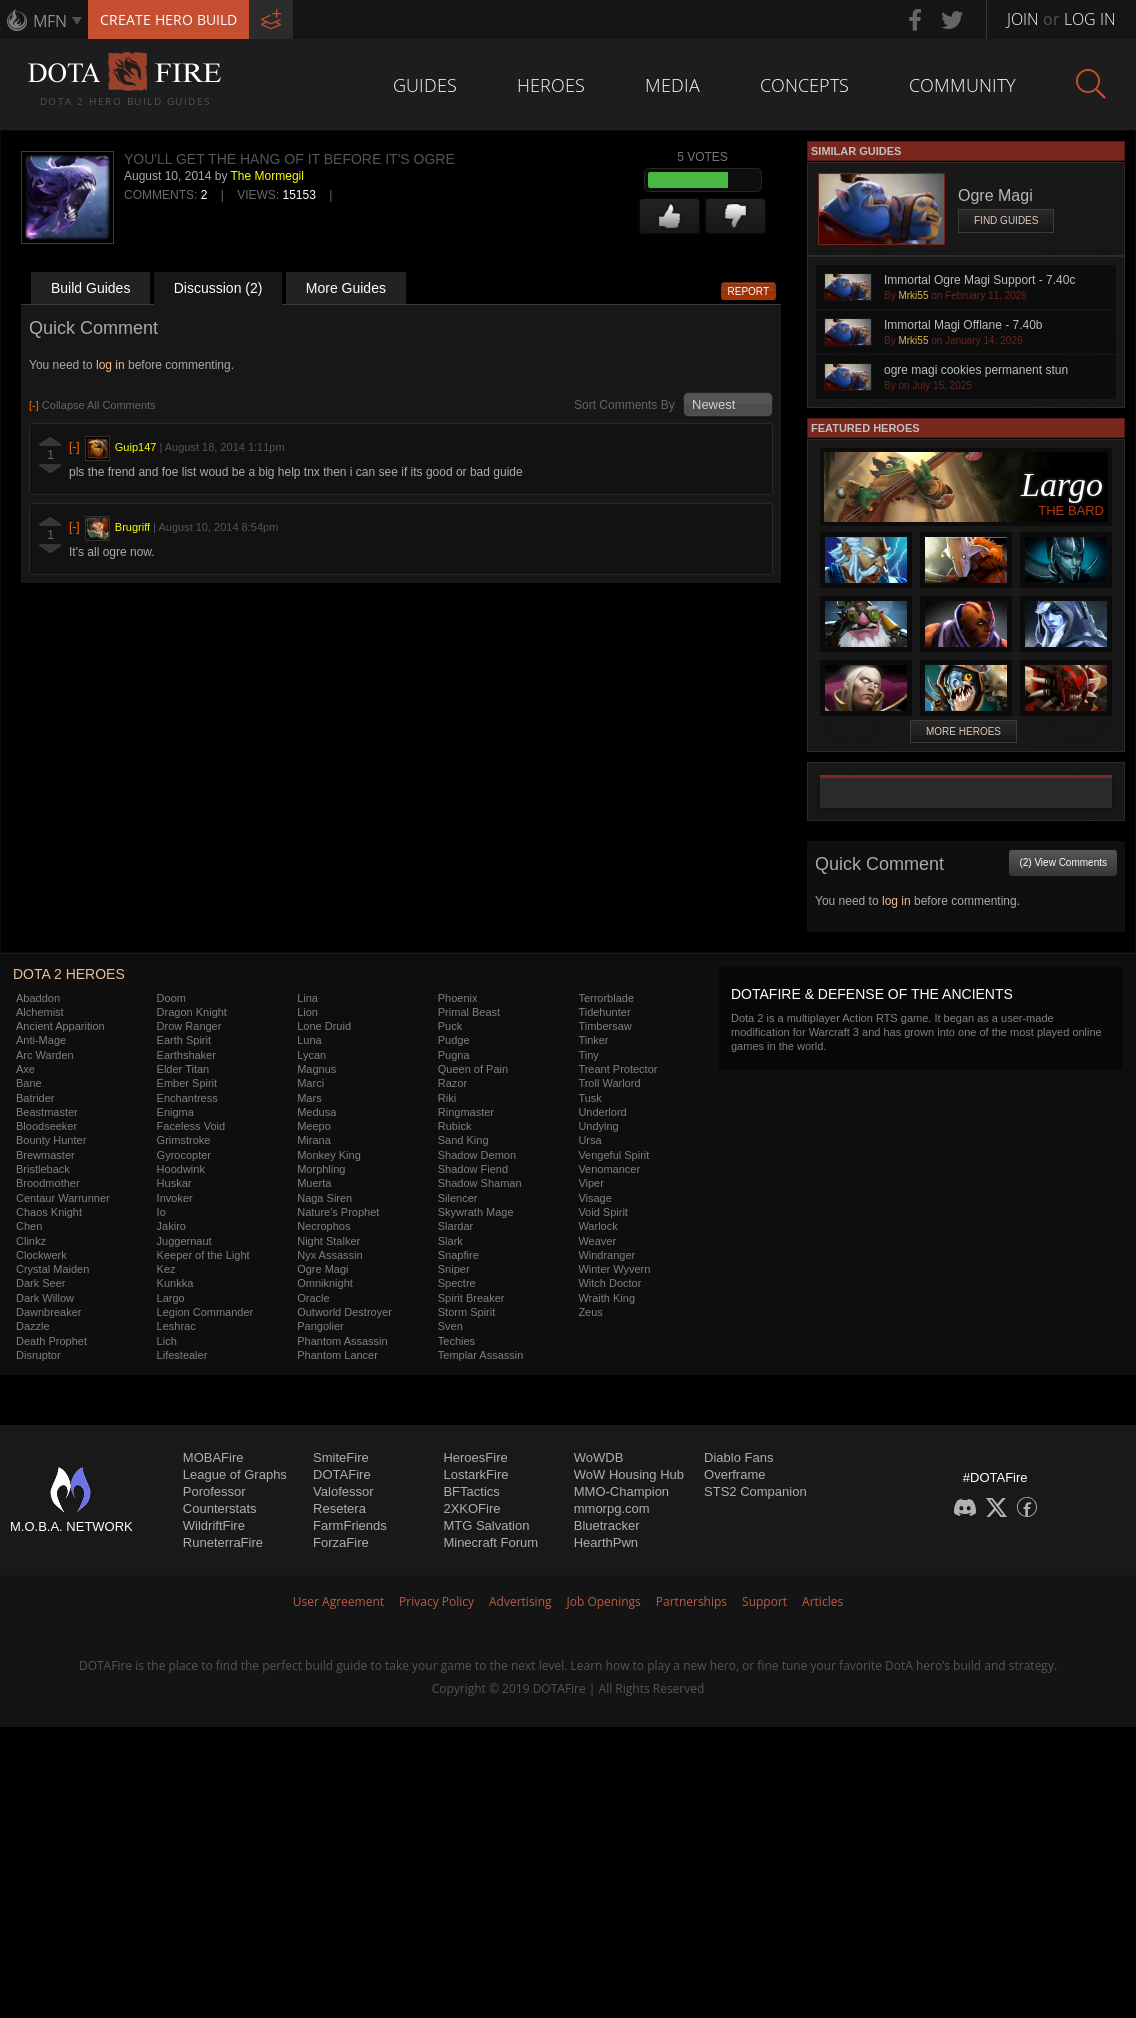 The height and width of the screenshot is (2018, 1136). I want to click on Witch Doctor, so click(609, 1283).